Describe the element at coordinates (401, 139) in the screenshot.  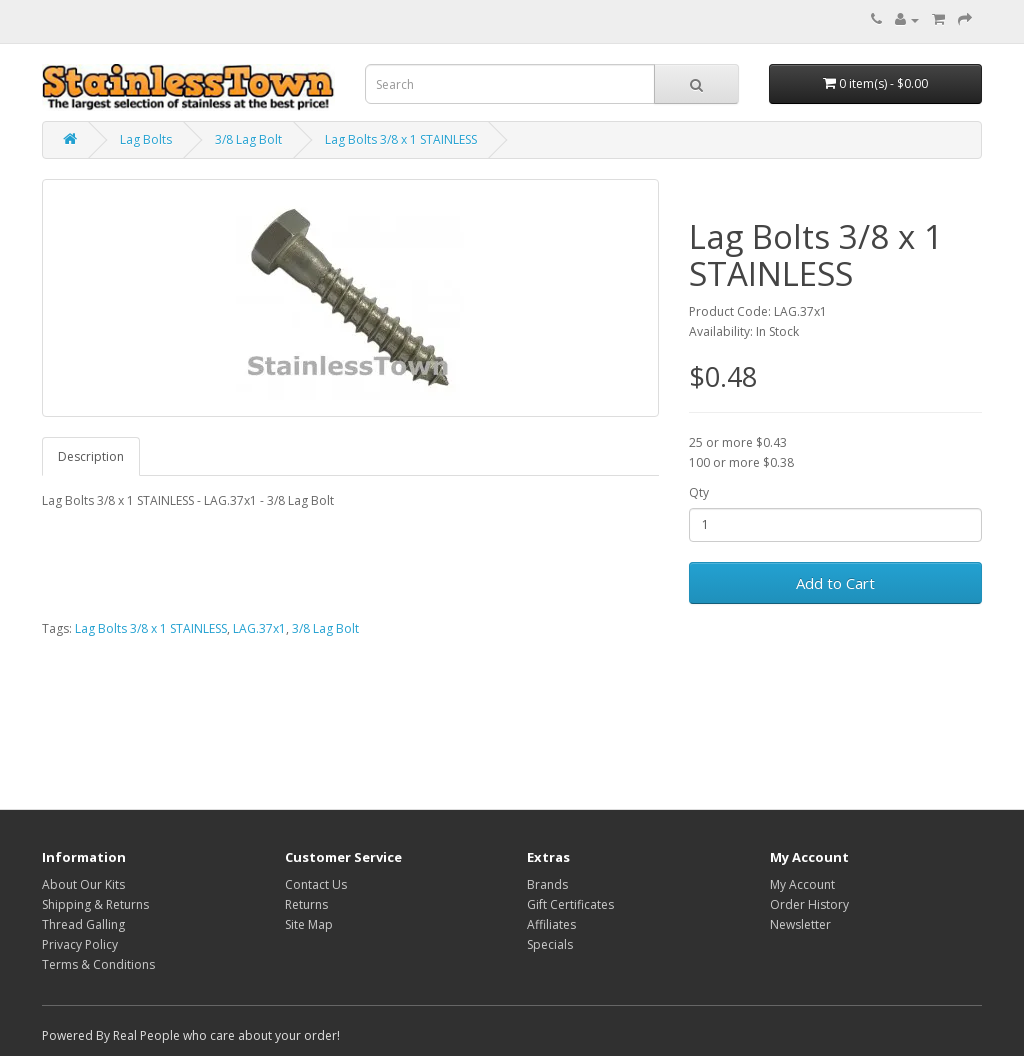
I see `Lag Bolts 3/8 x 1 STAINLESS` at that location.